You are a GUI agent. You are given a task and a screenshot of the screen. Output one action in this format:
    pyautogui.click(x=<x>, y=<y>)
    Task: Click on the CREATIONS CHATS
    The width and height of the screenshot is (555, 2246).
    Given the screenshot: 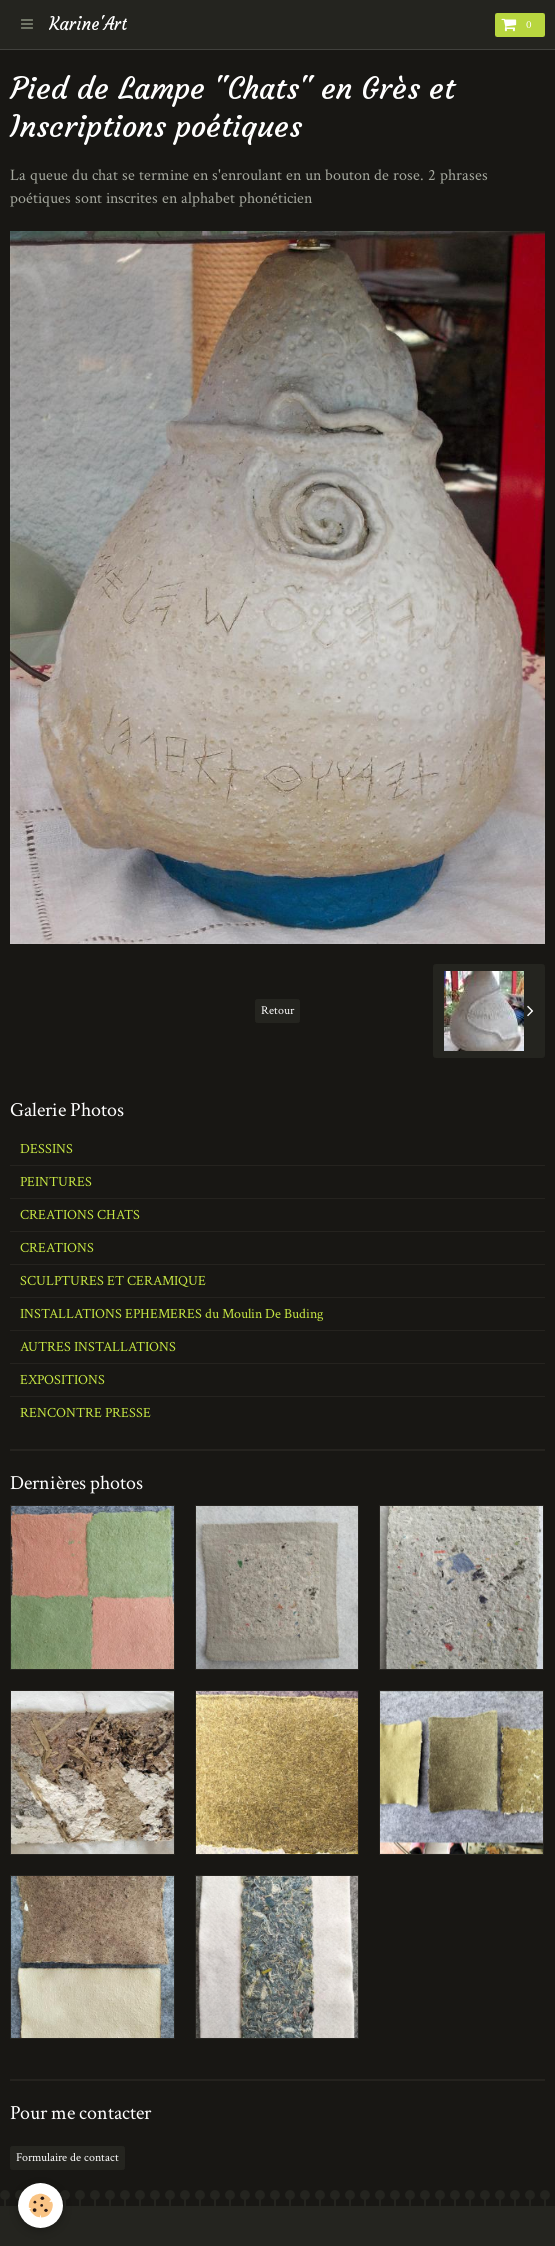 What is the action you would take?
    pyautogui.click(x=80, y=1215)
    